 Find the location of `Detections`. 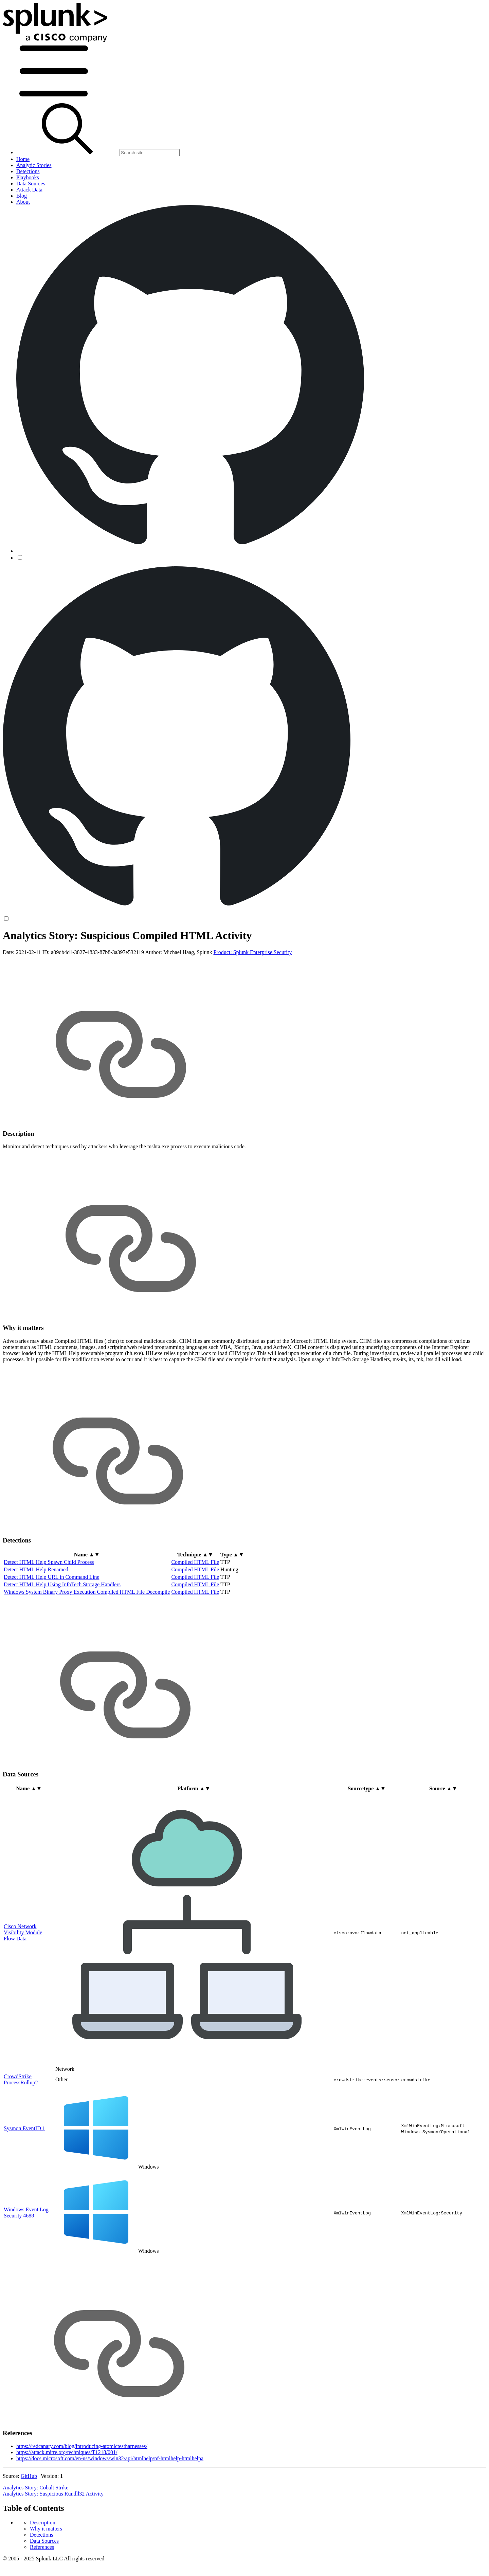

Detections is located at coordinates (41, 960).